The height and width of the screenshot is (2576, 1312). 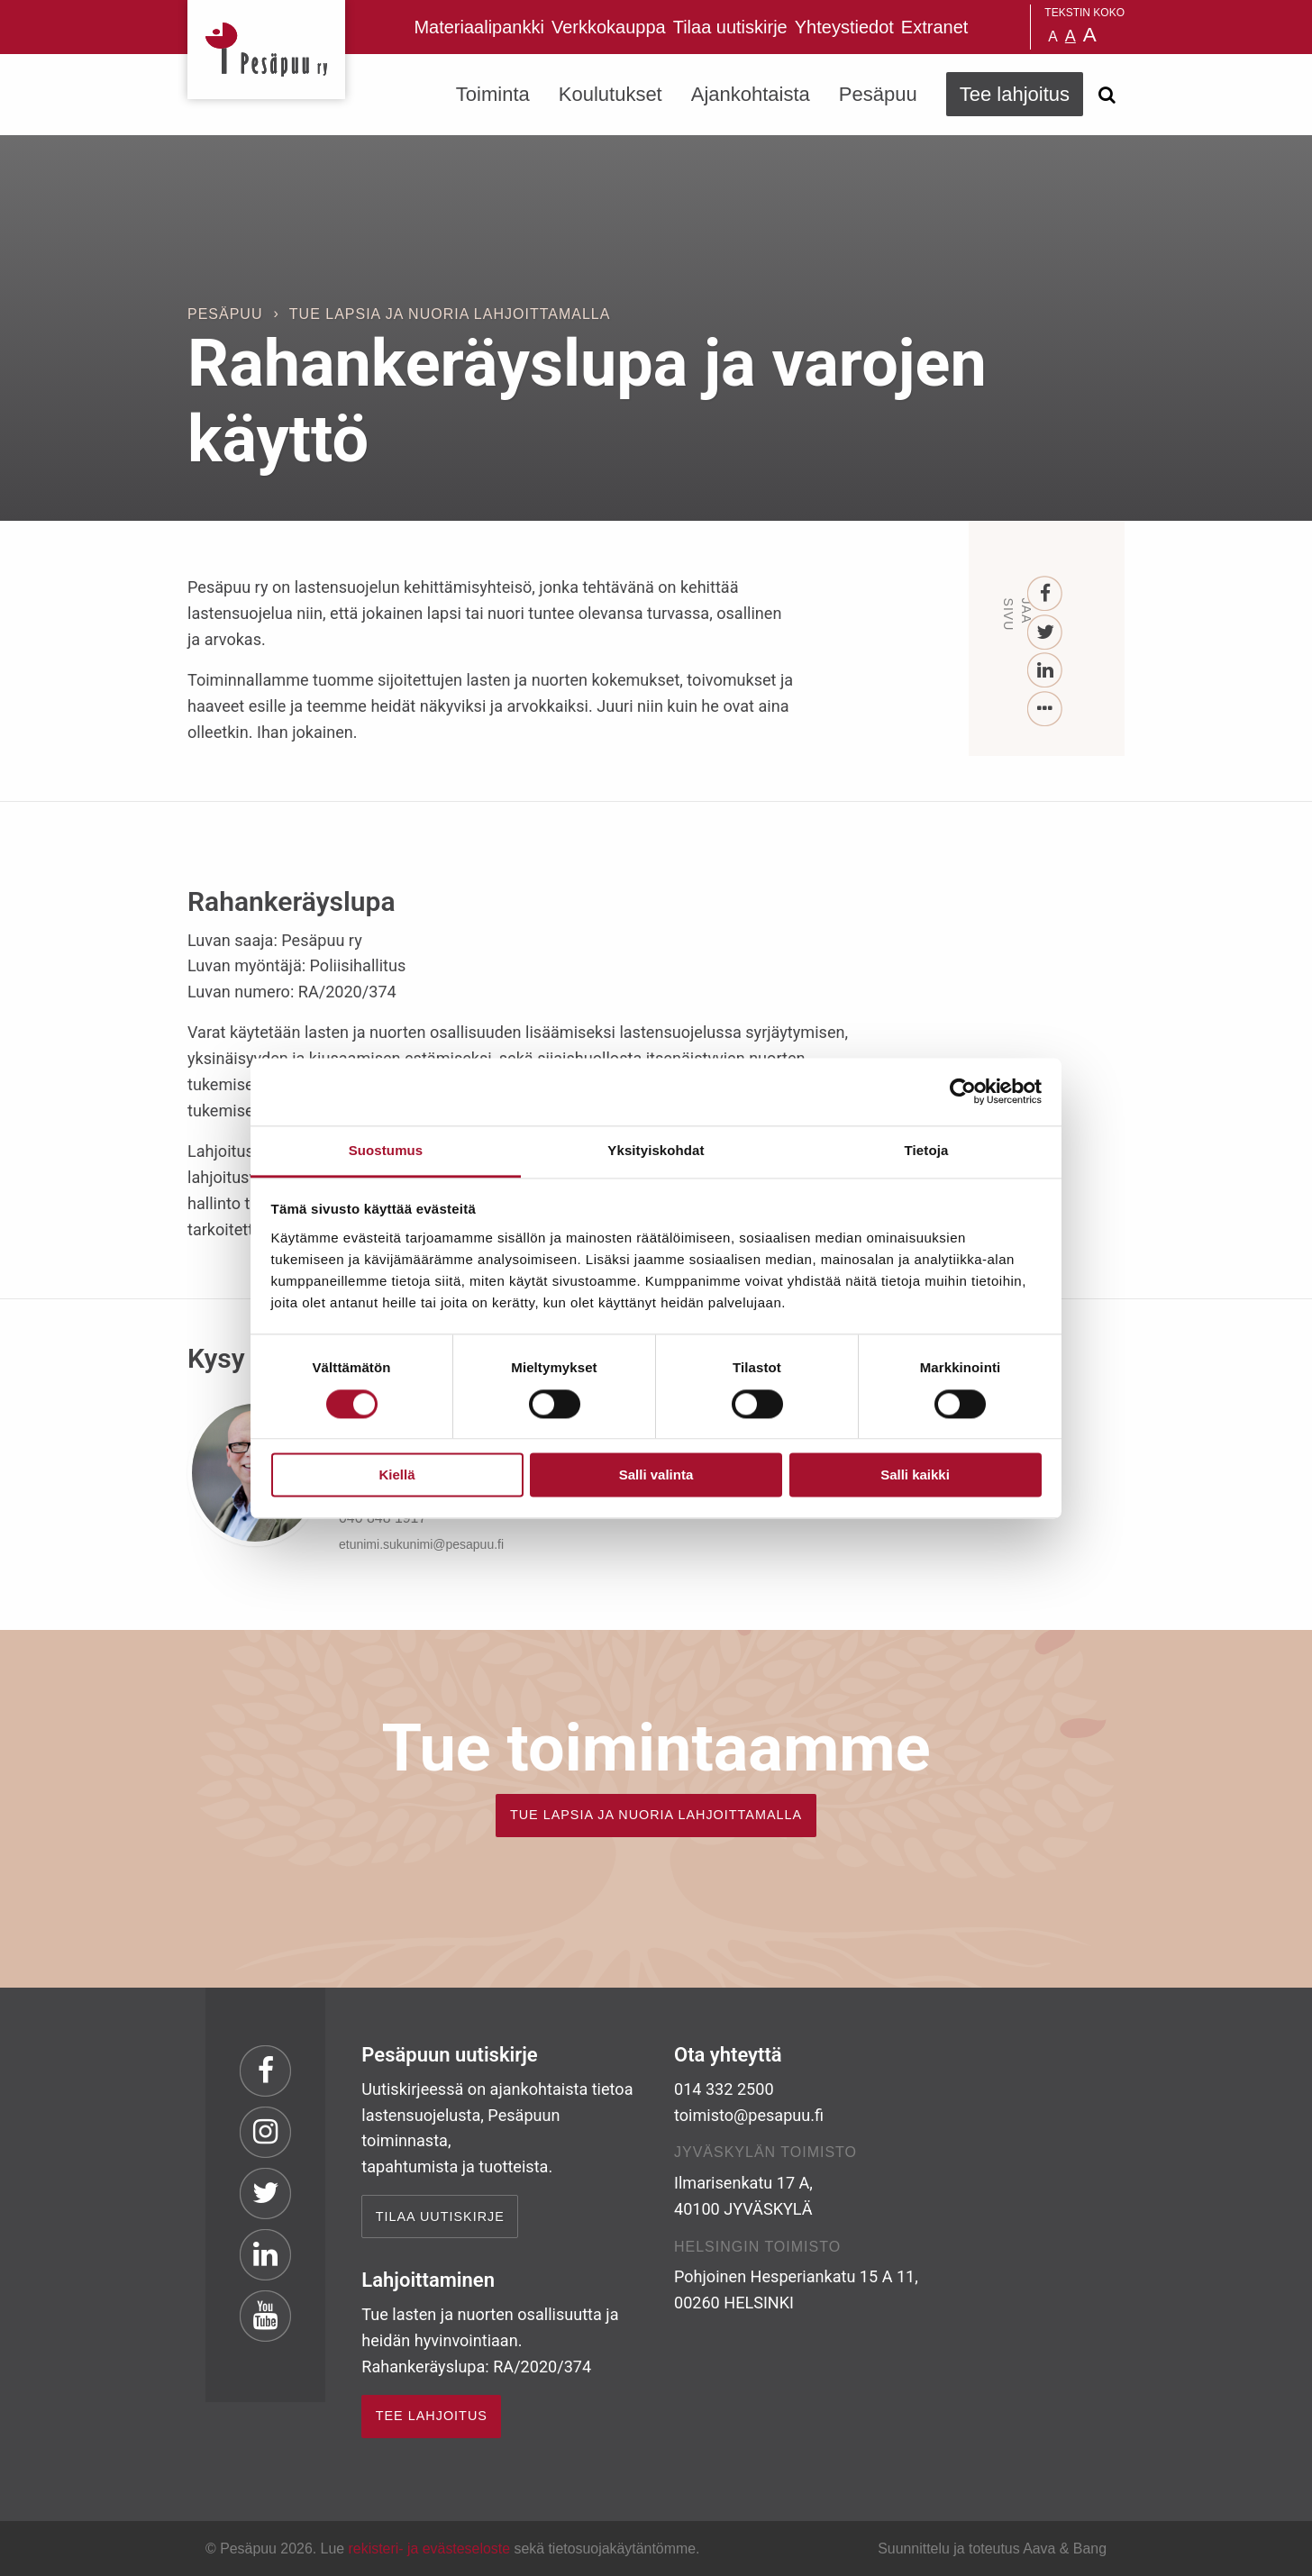 What do you see at coordinates (934, 27) in the screenshot?
I see `Extranet` at bounding box center [934, 27].